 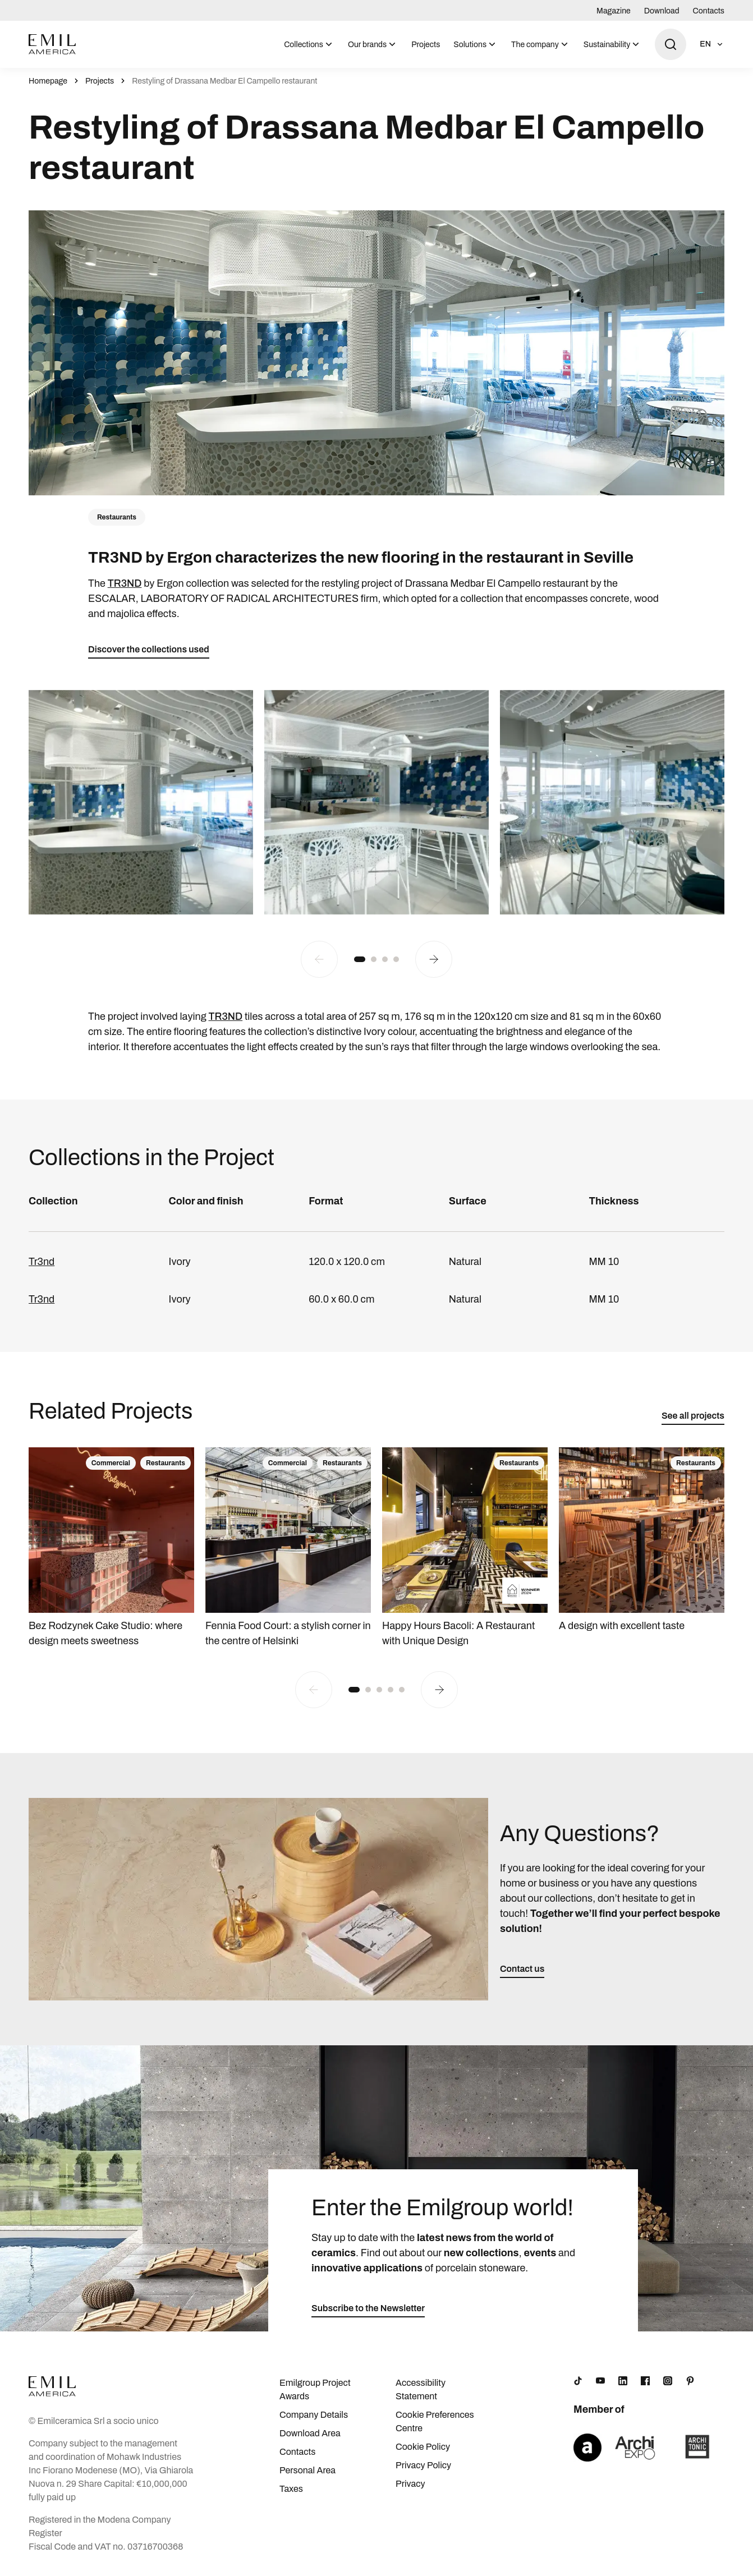 I want to click on [Logo], so click(x=52, y=44).